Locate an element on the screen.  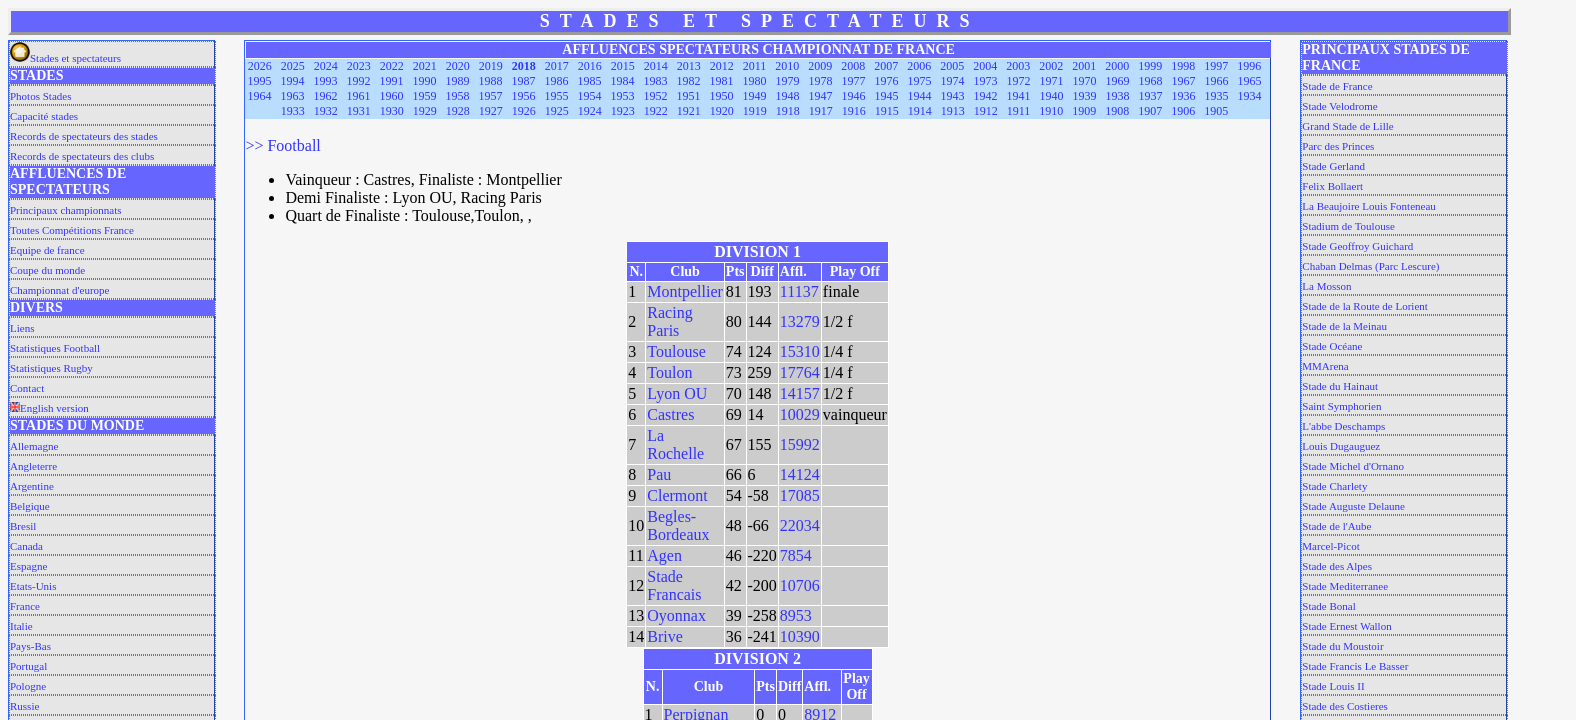
1935 is located at coordinates (1217, 96).